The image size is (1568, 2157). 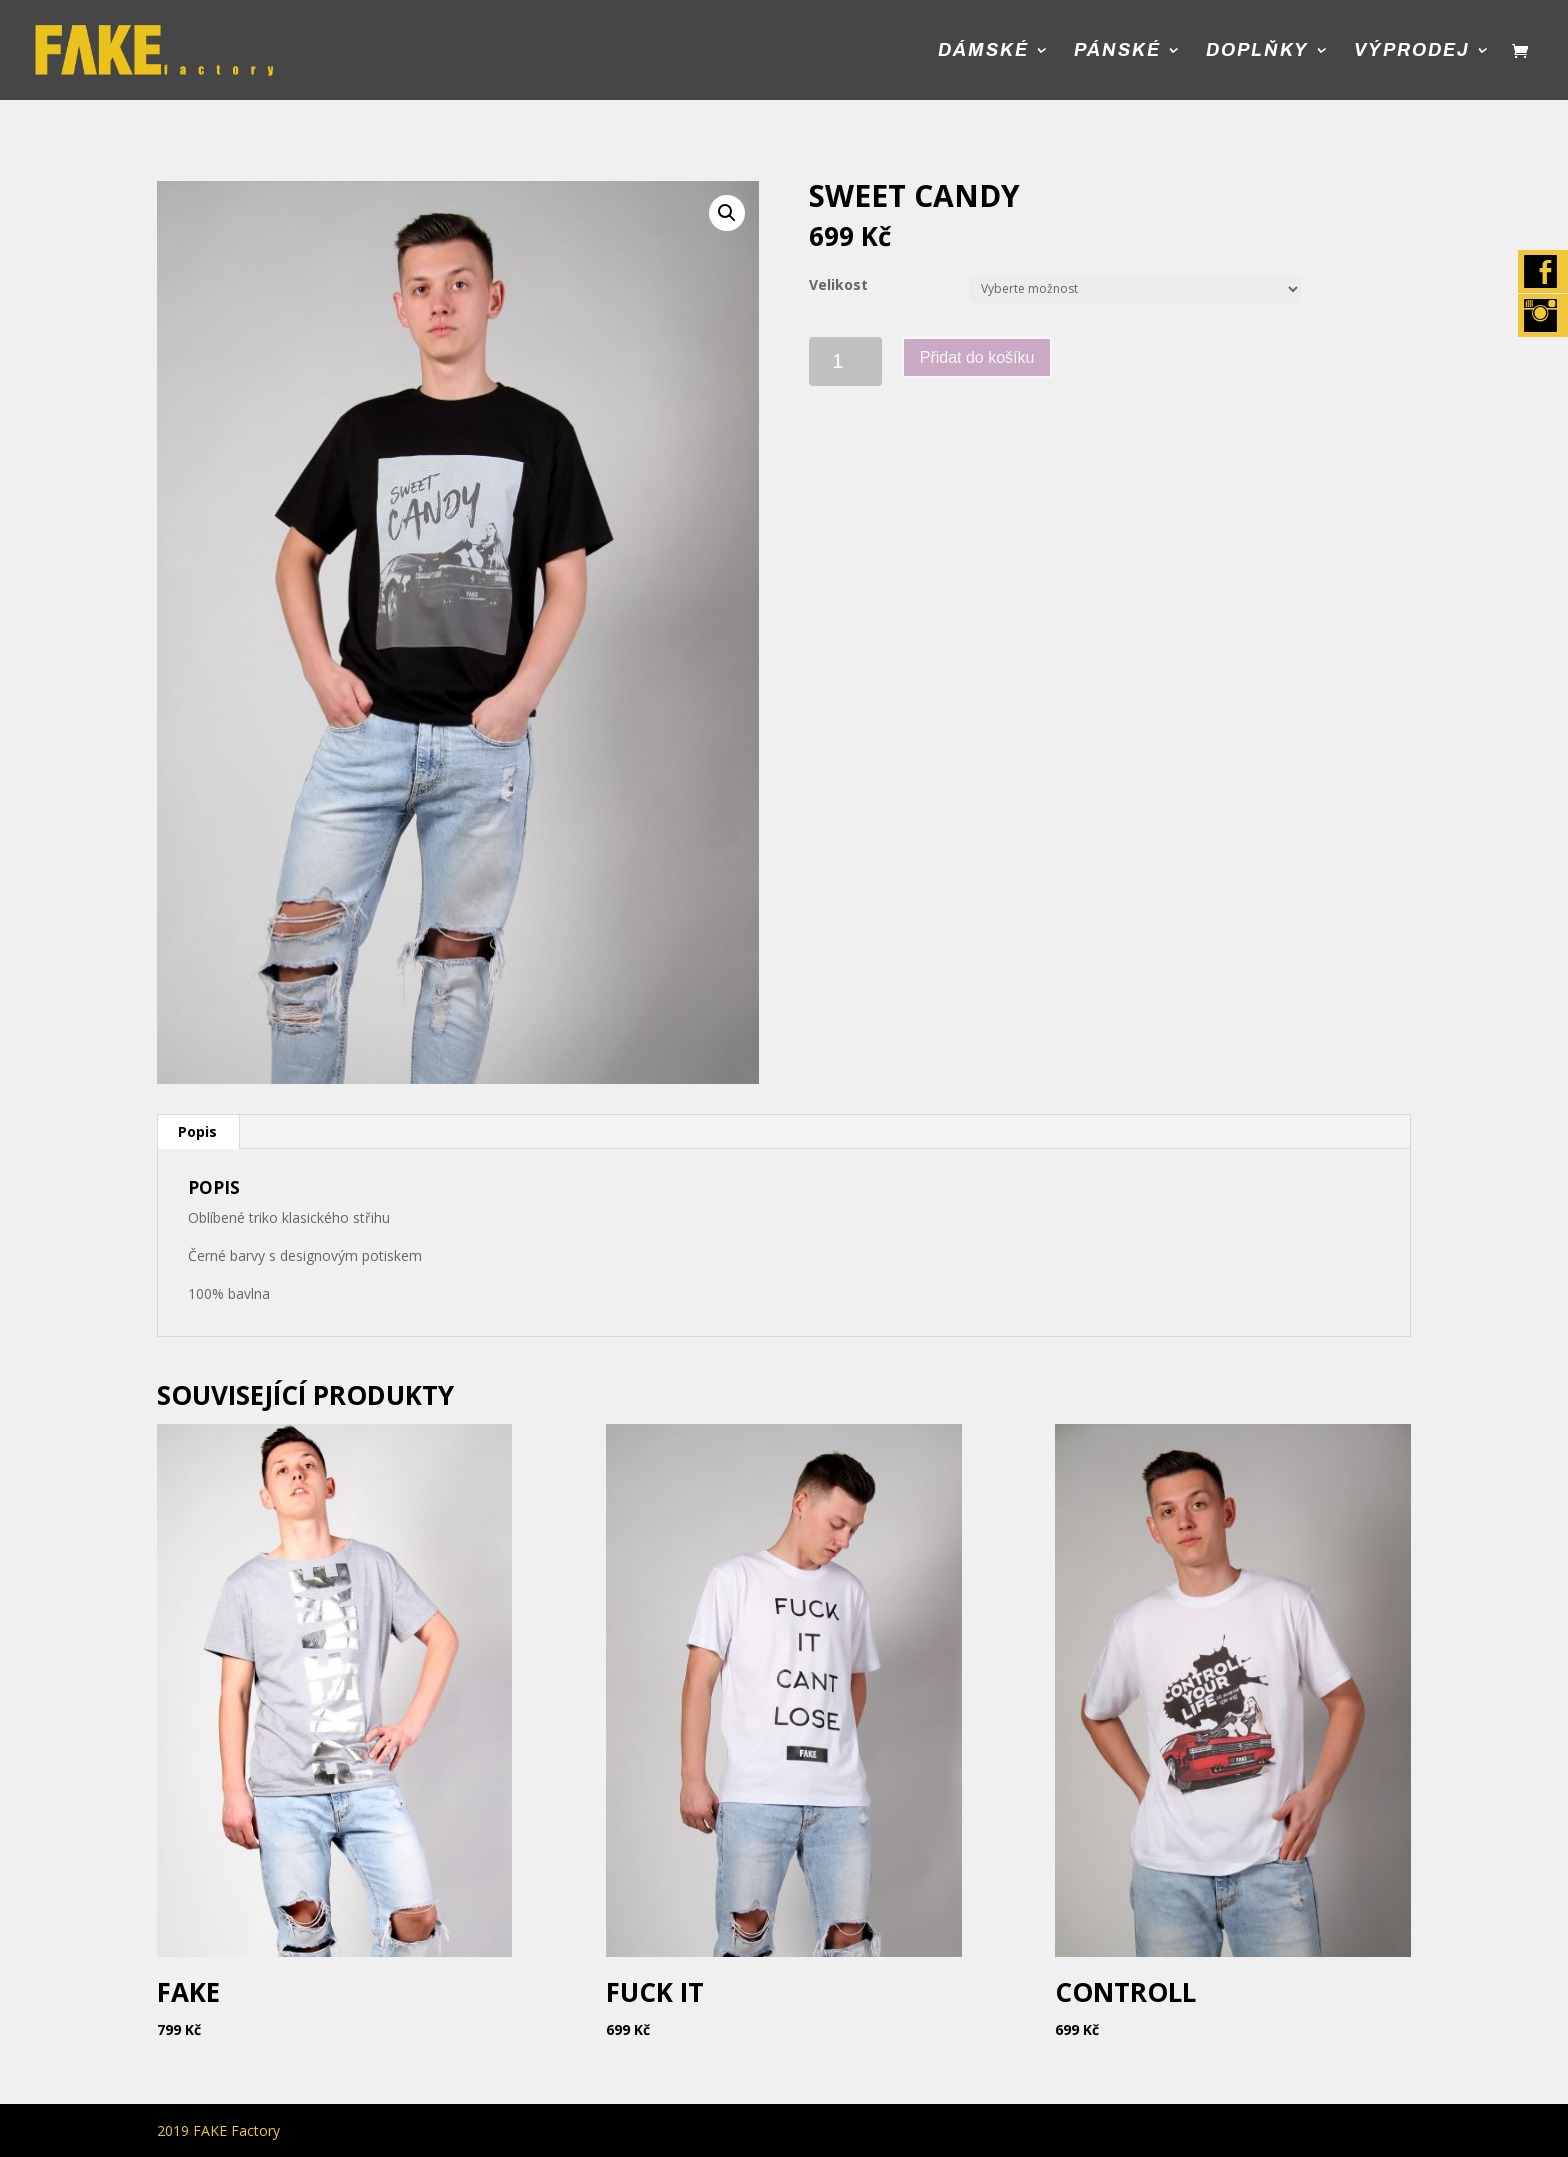 What do you see at coordinates (1257, 51) in the screenshot?
I see `Doplňky` at bounding box center [1257, 51].